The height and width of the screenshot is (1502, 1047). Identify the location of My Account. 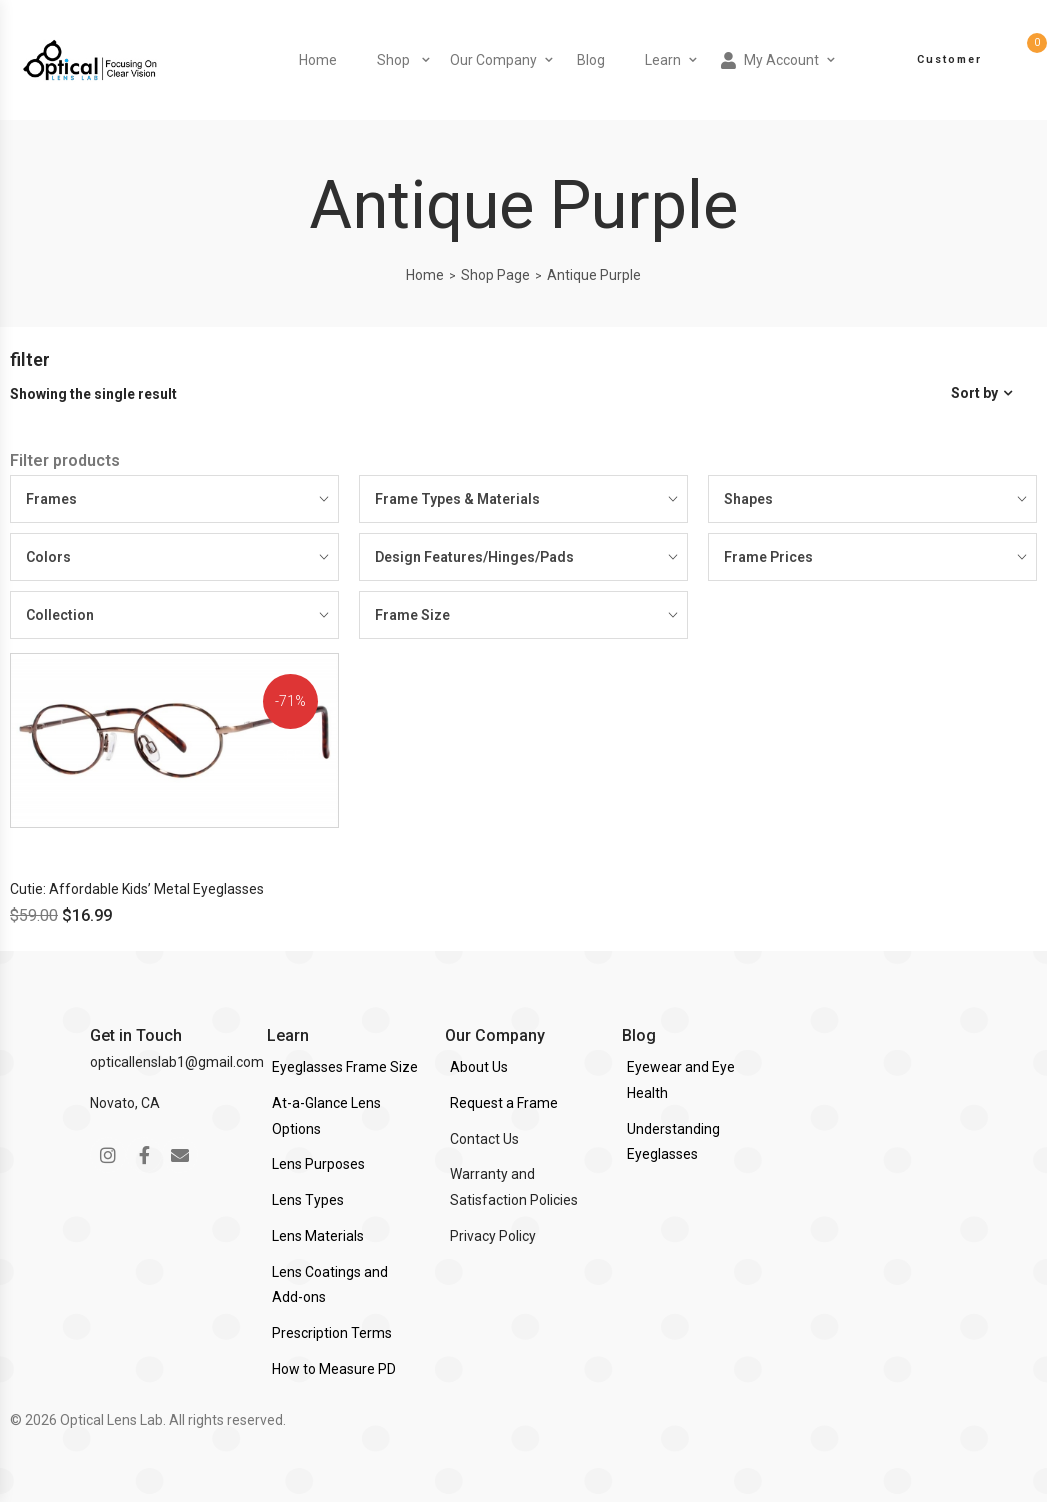
(770, 60).